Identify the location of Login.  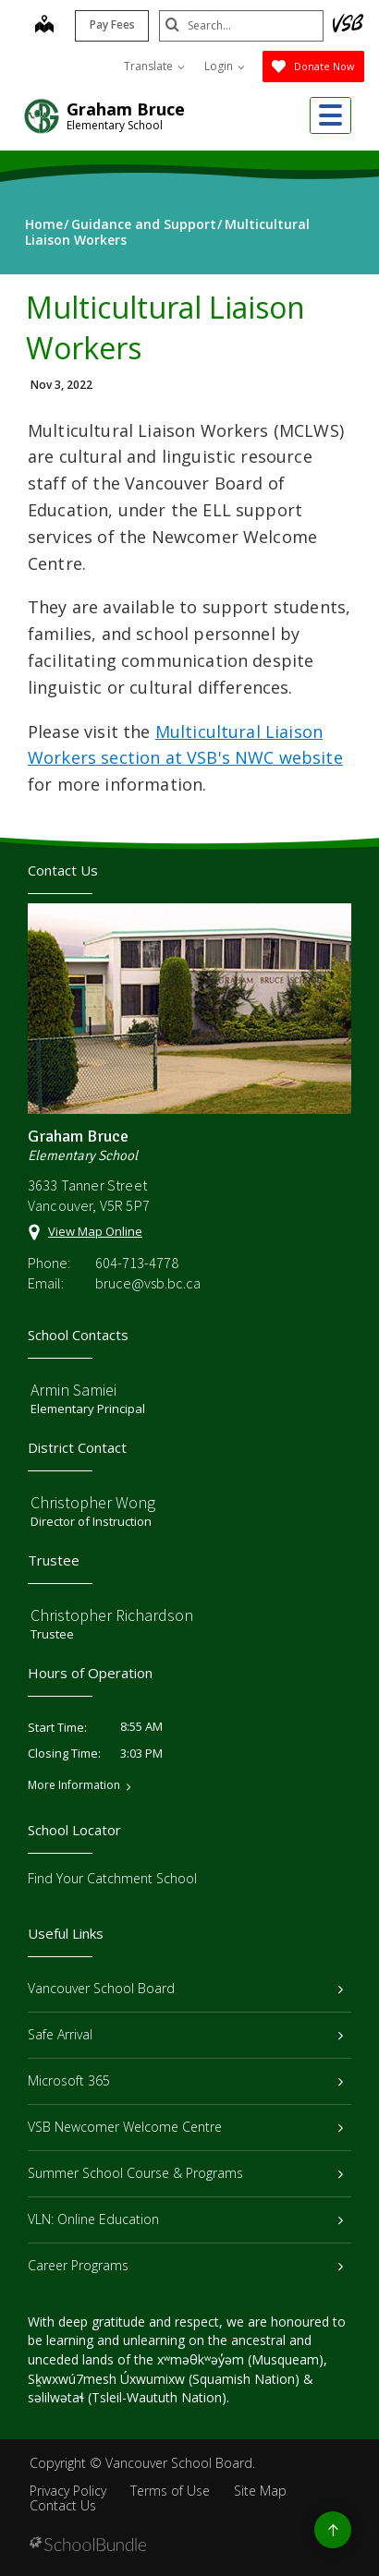
(224, 66).